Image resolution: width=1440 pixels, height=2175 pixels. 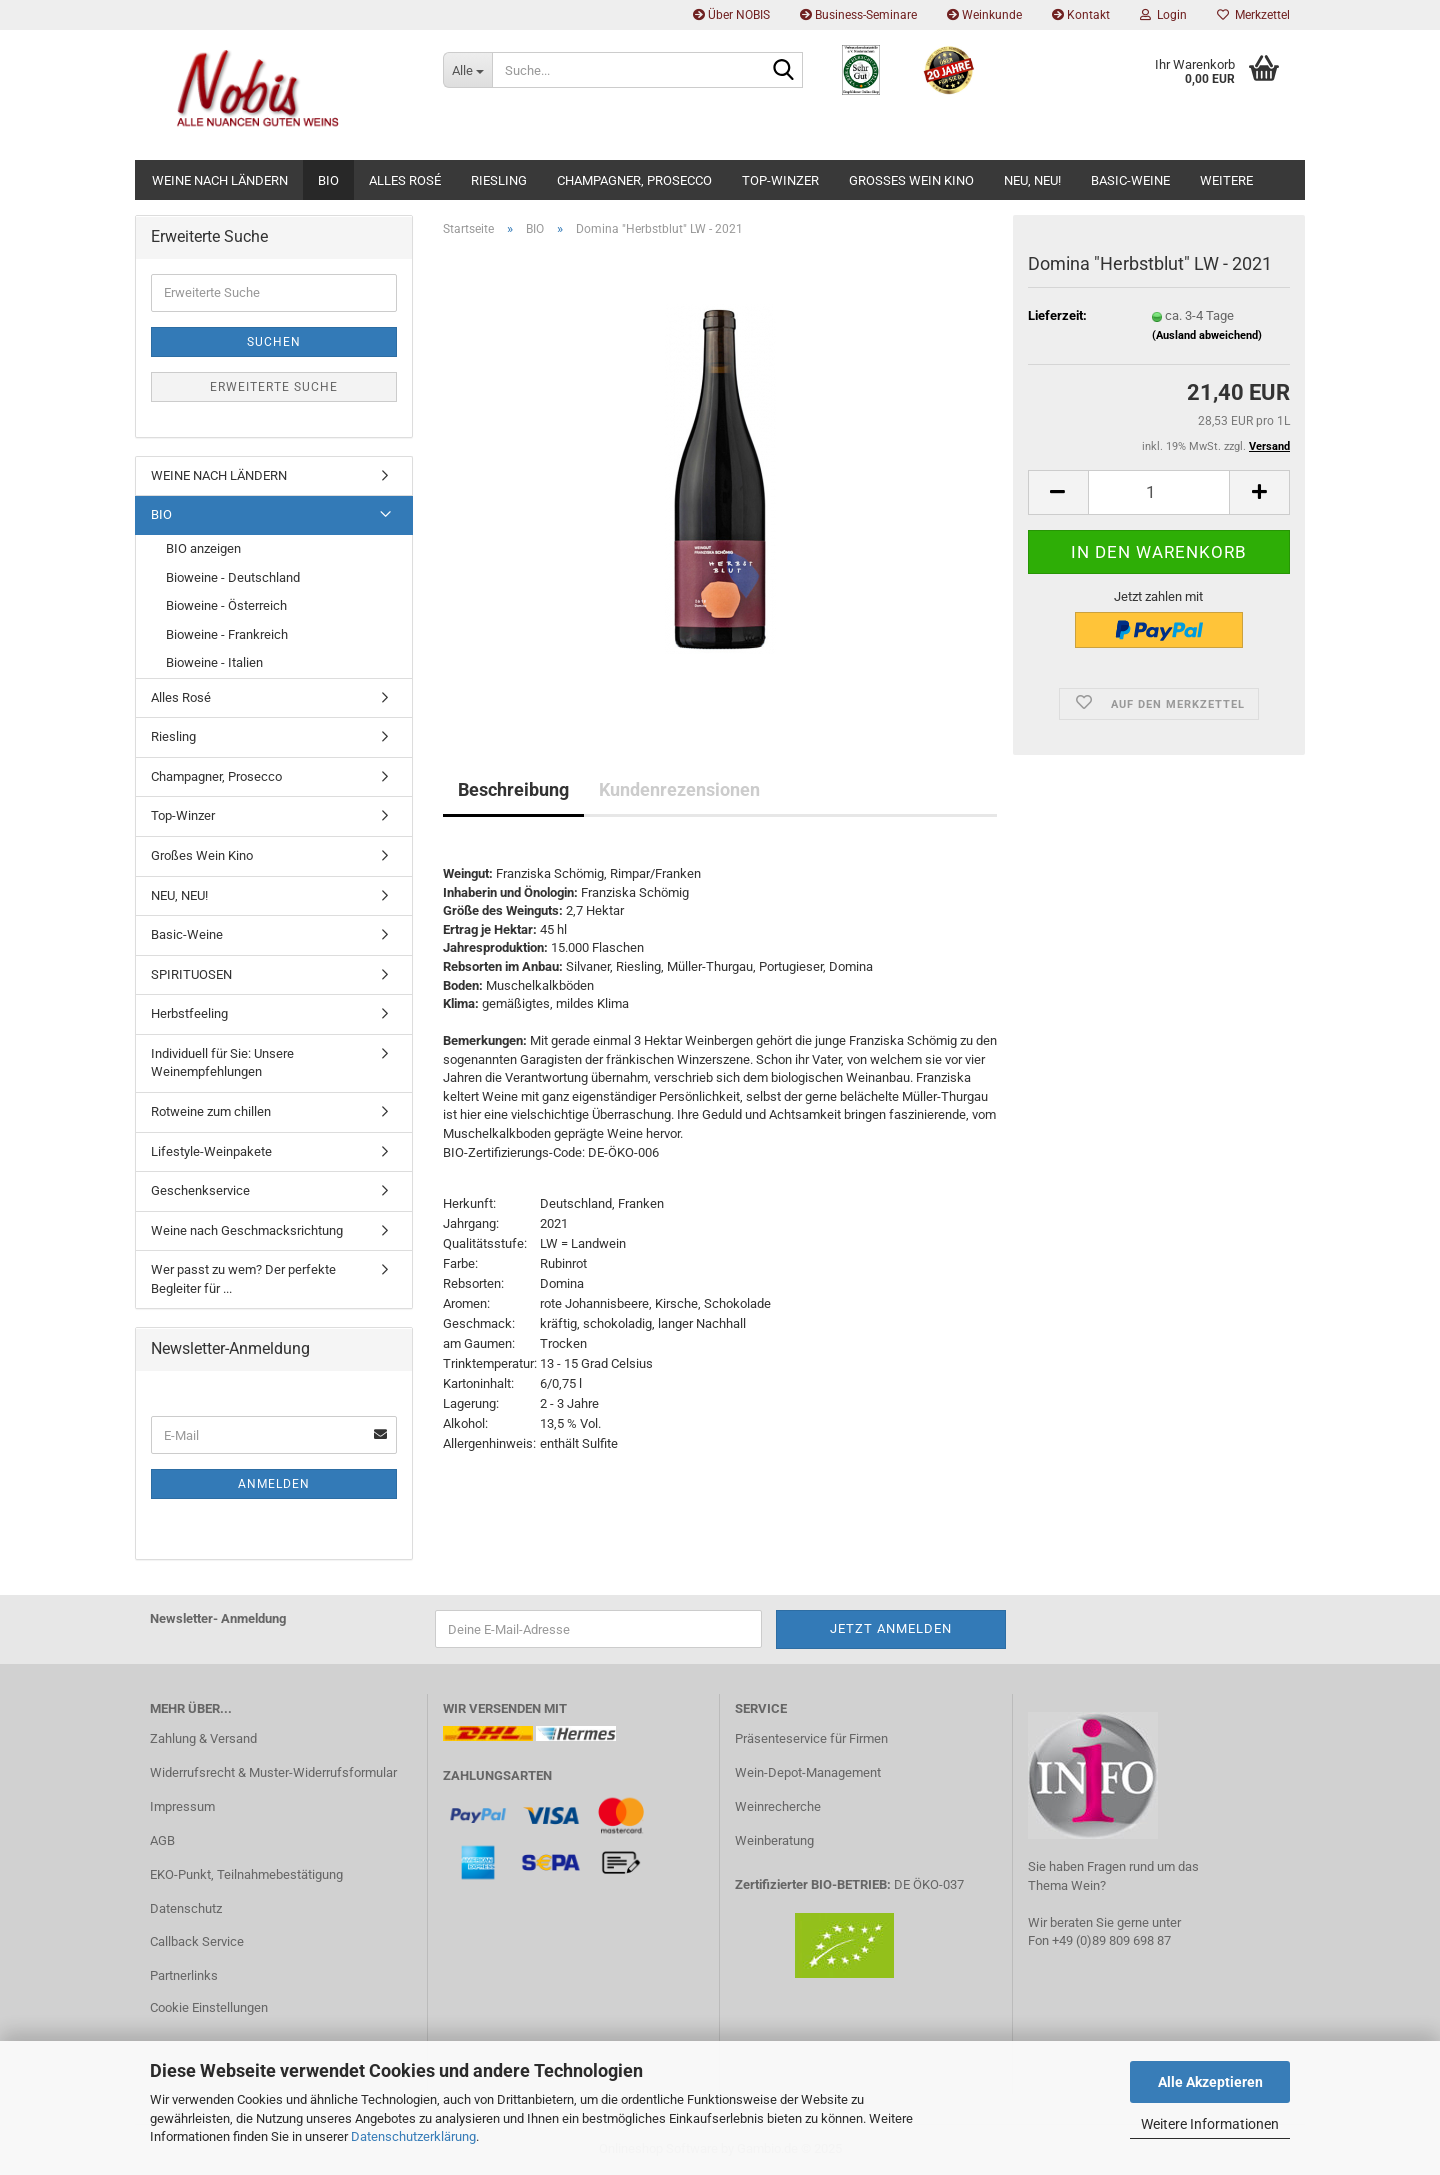 What do you see at coordinates (220, 180) in the screenshot?
I see `WEINE NACH LÄNDERN` at bounding box center [220, 180].